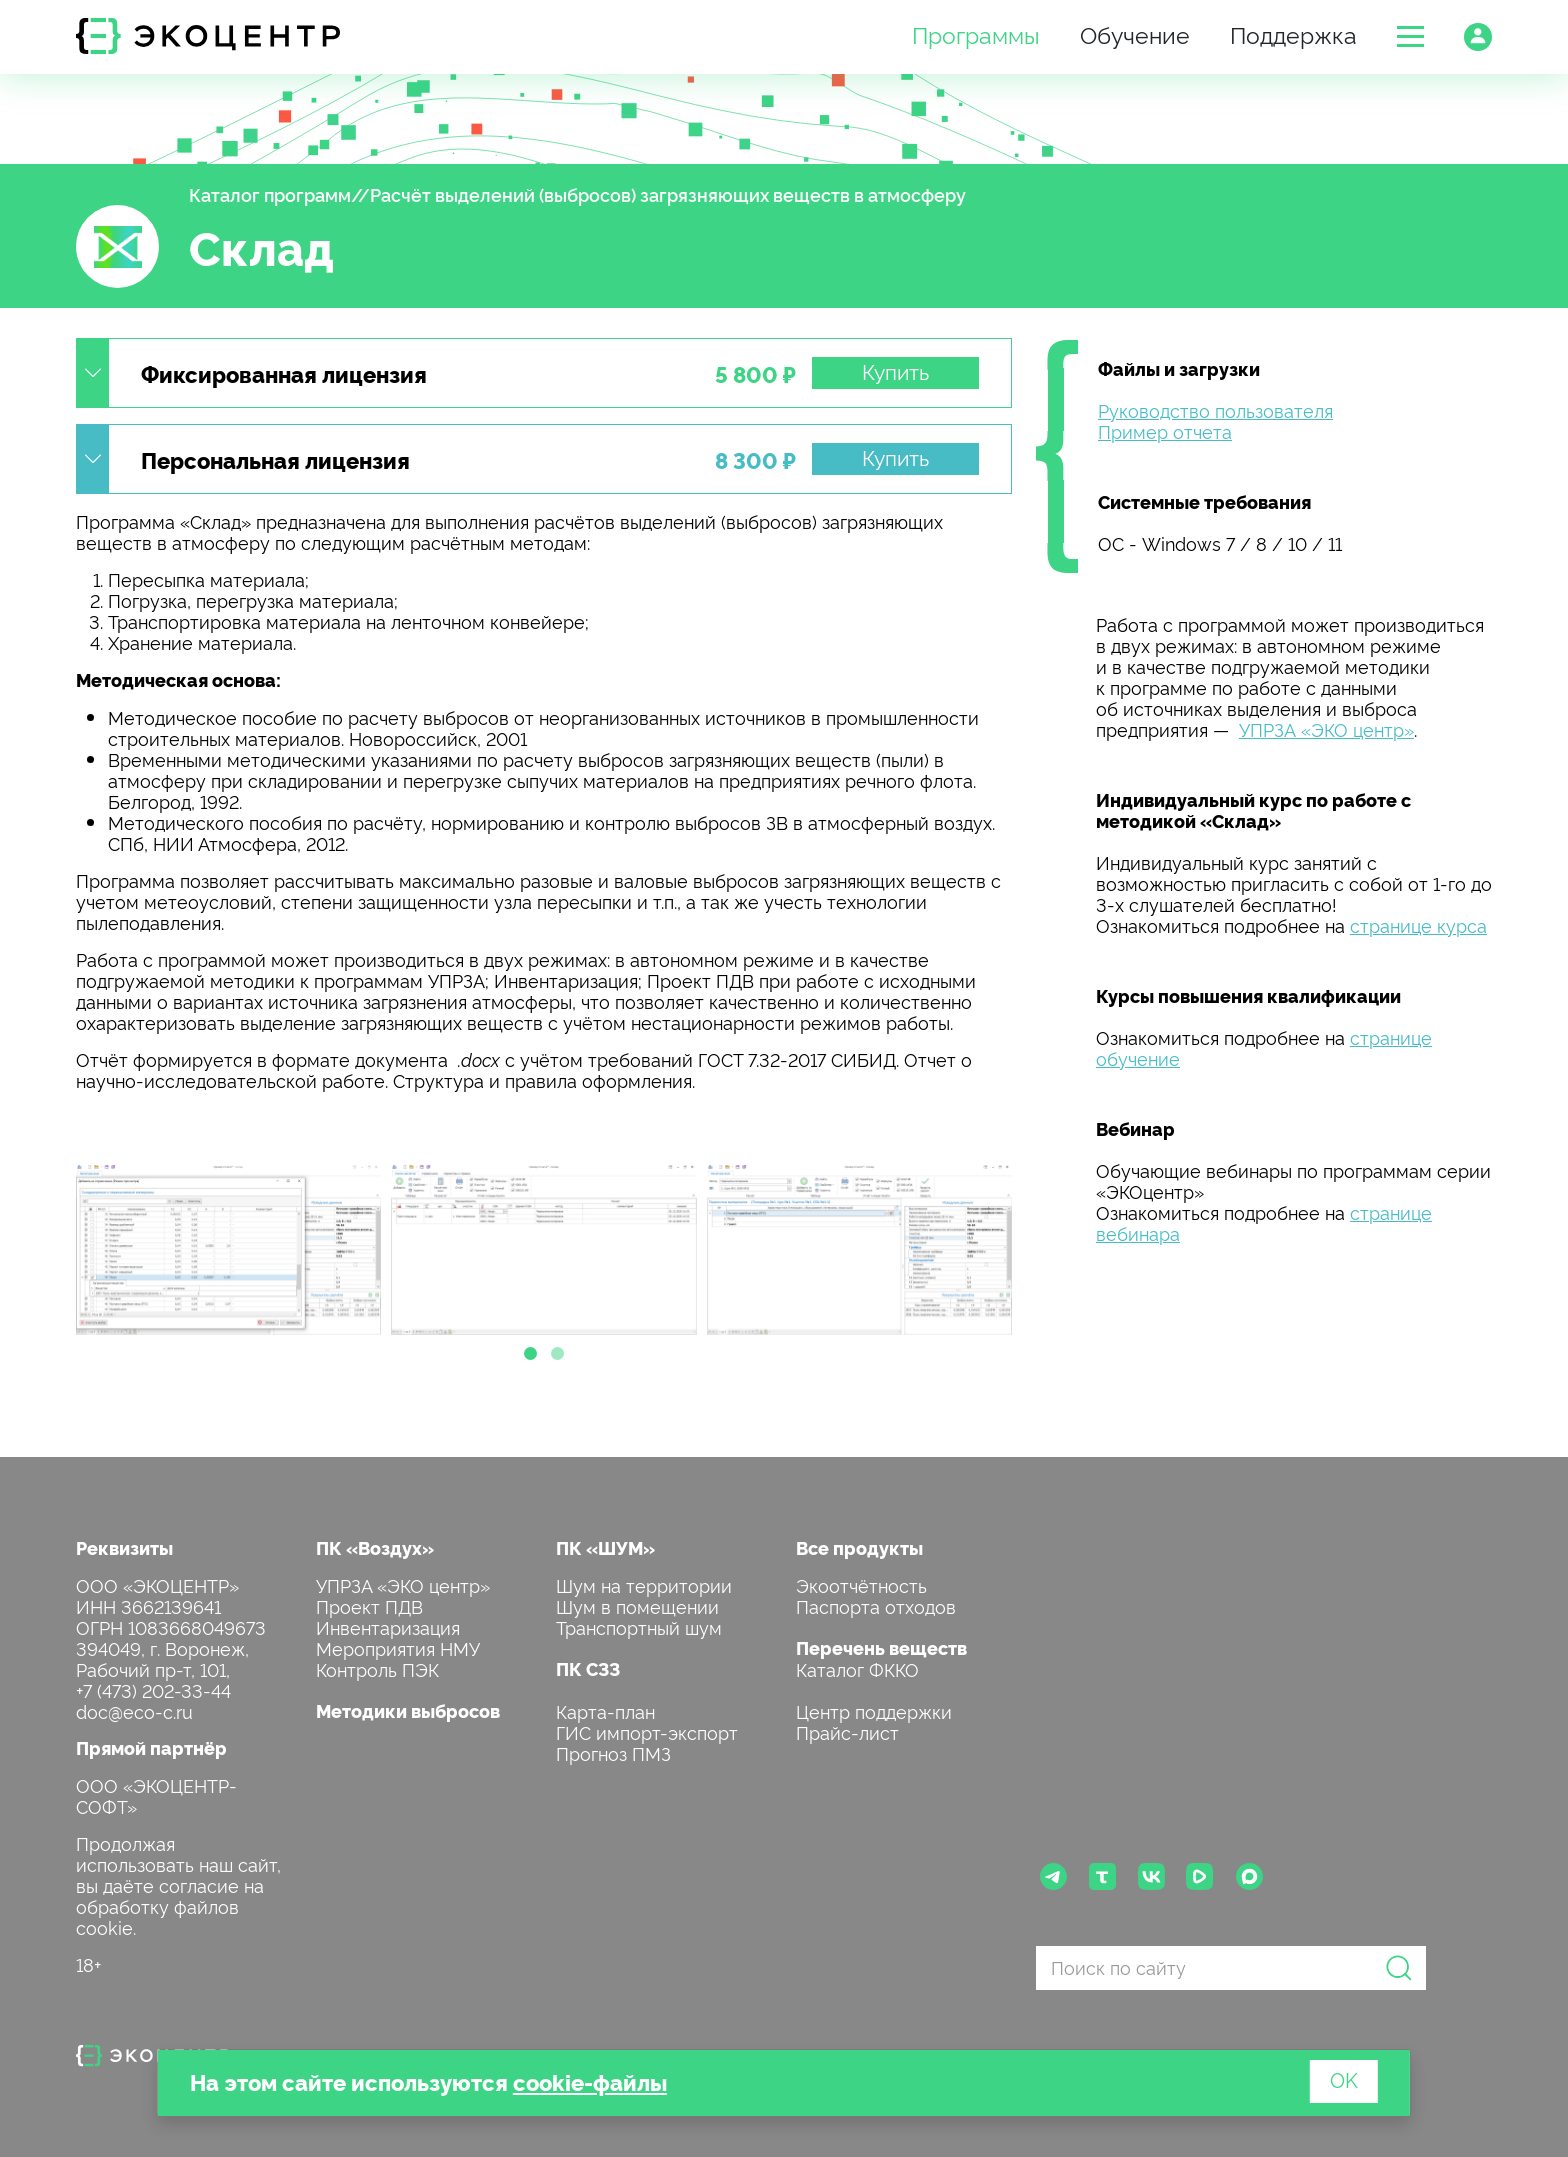  I want to click on ПК СЗЗ, so click(588, 1668).